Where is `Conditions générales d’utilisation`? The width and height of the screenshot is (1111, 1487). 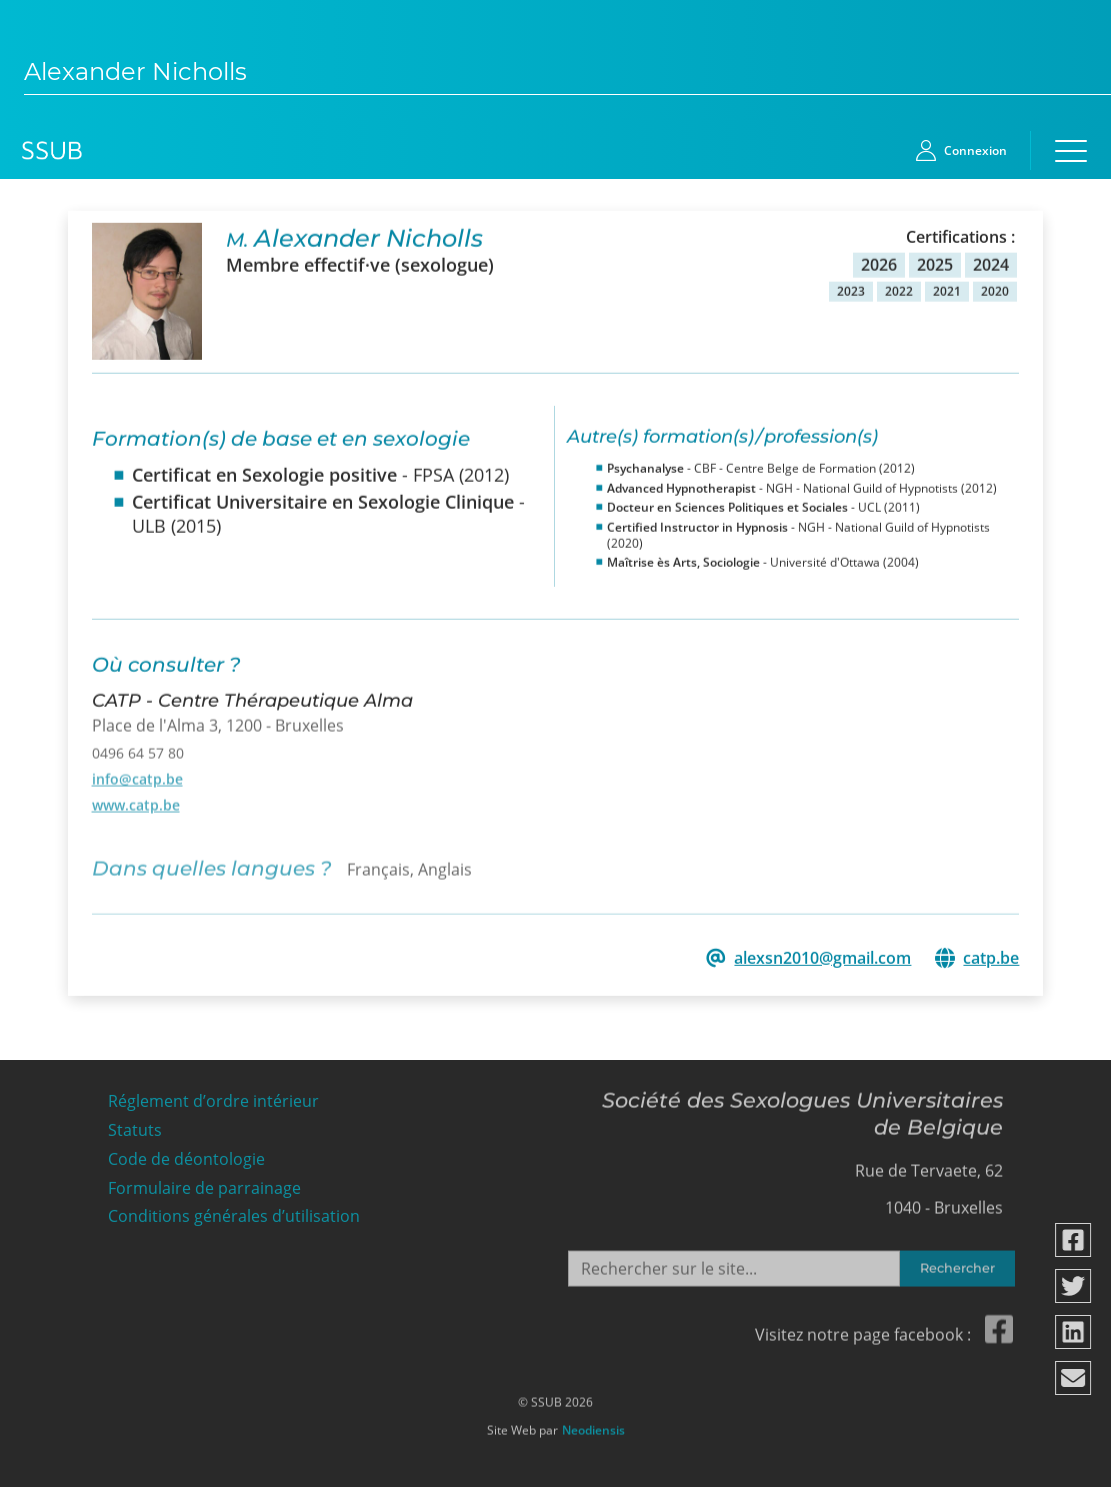
Conditions générales d’utilisation is located at coordinates (234, 1210).